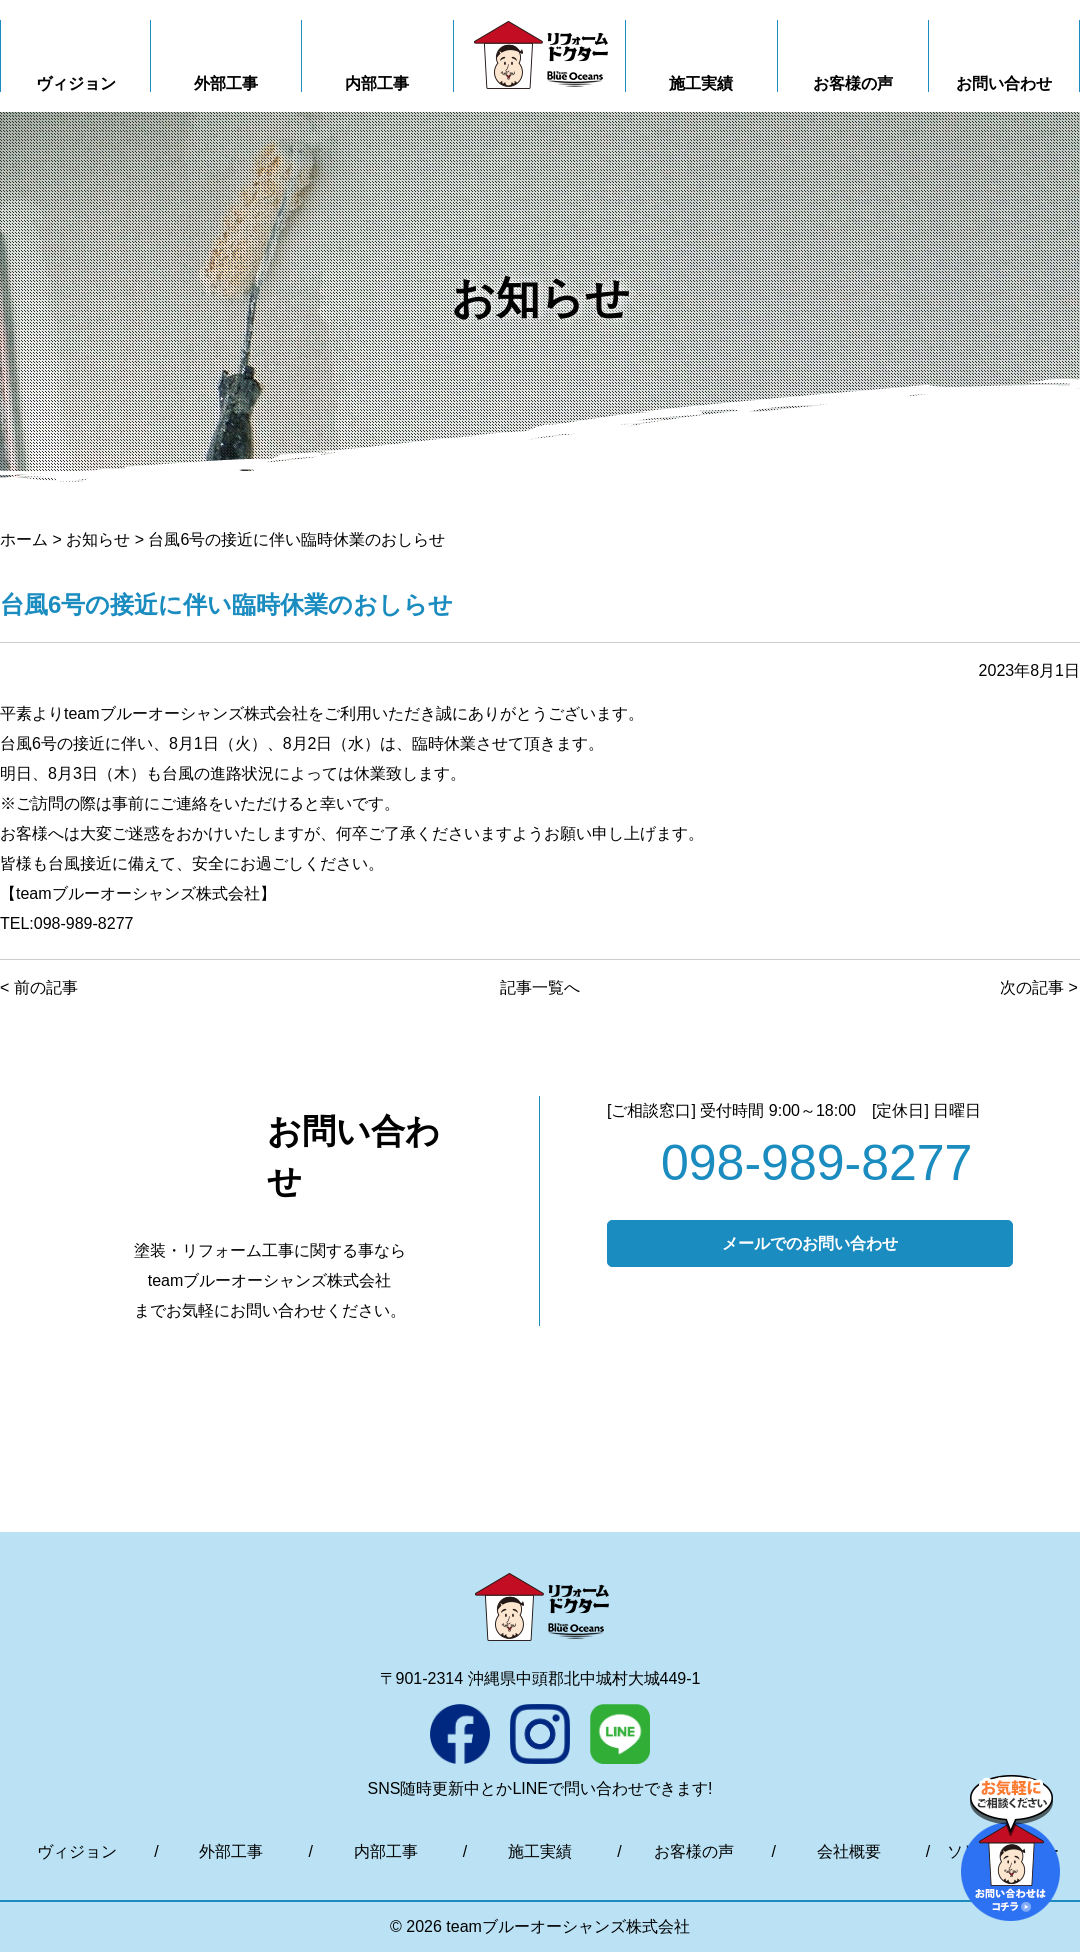  What do you see at coordinates (76, 83) in the screenshot?
I see `ヴィジョン` at bounding box center [76, 83].